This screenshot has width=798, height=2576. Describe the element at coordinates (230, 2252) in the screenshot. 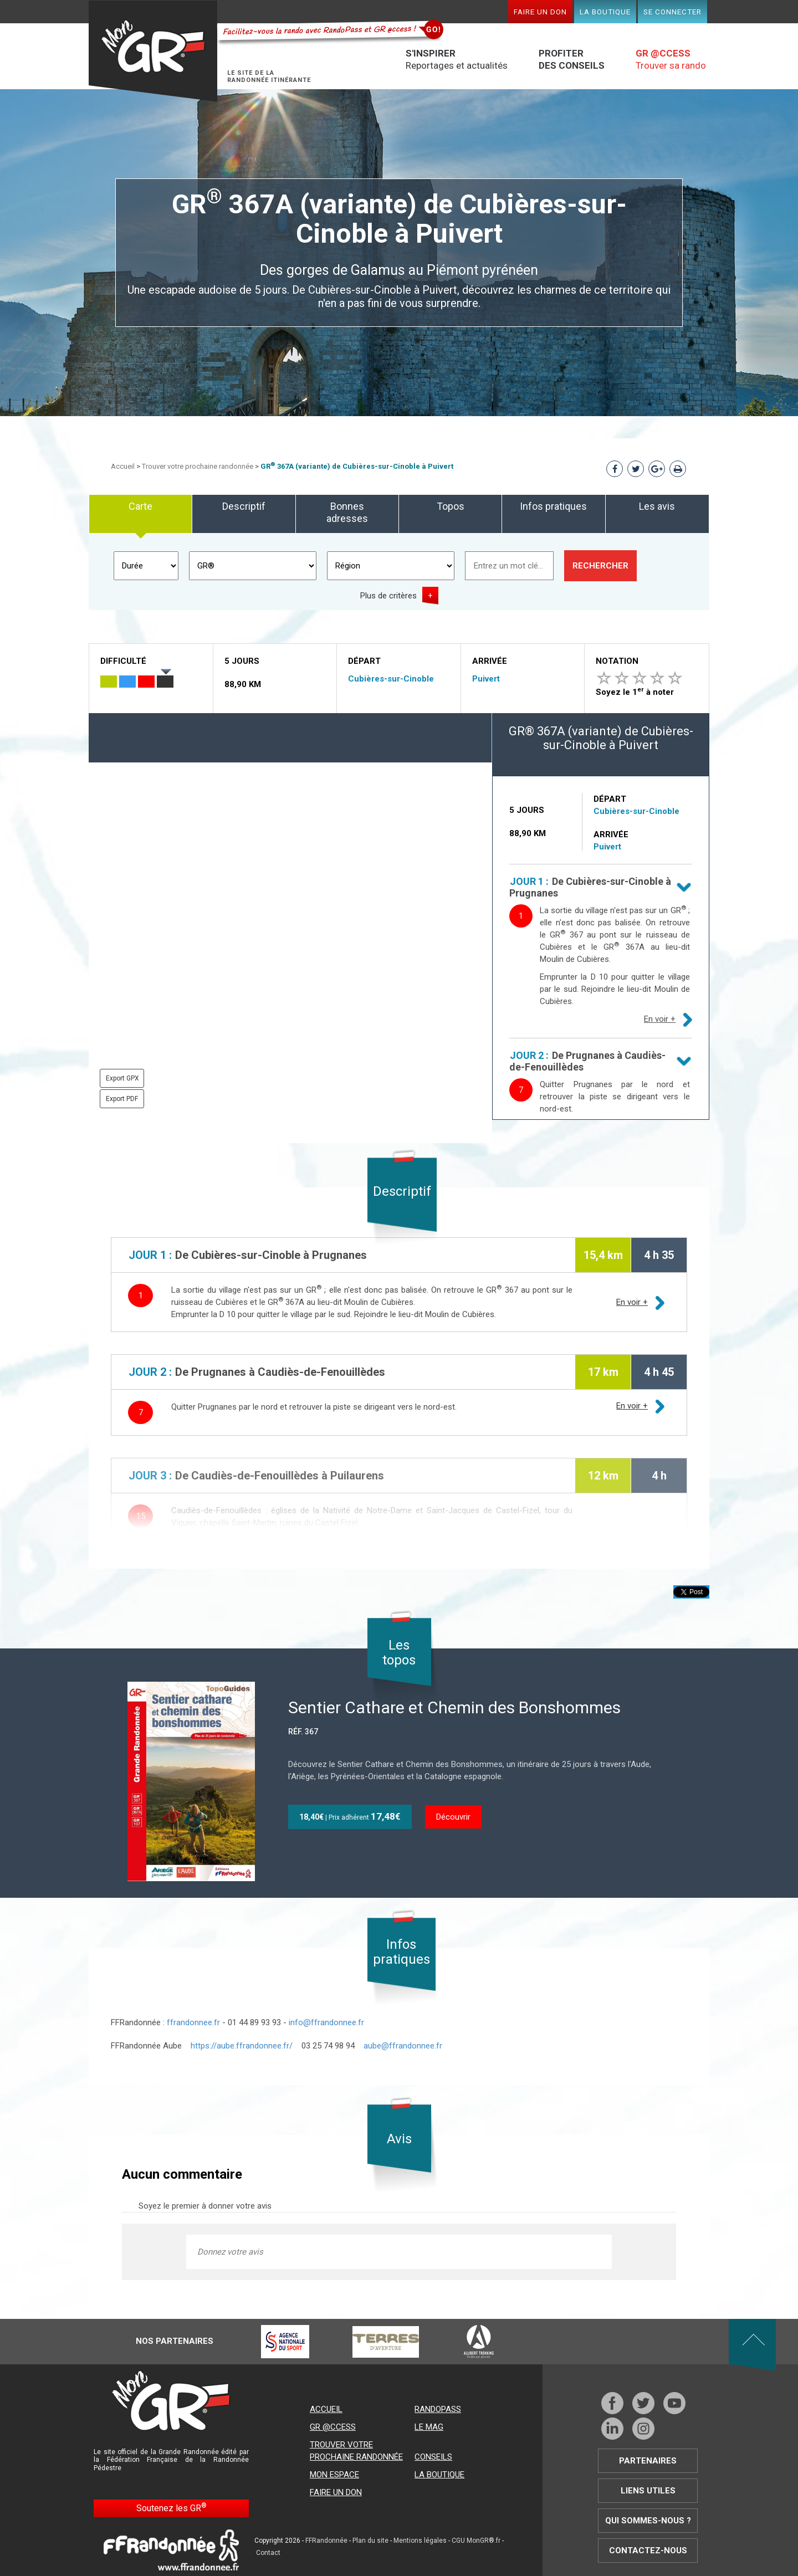

I see `Donnez votre avis` at that location.